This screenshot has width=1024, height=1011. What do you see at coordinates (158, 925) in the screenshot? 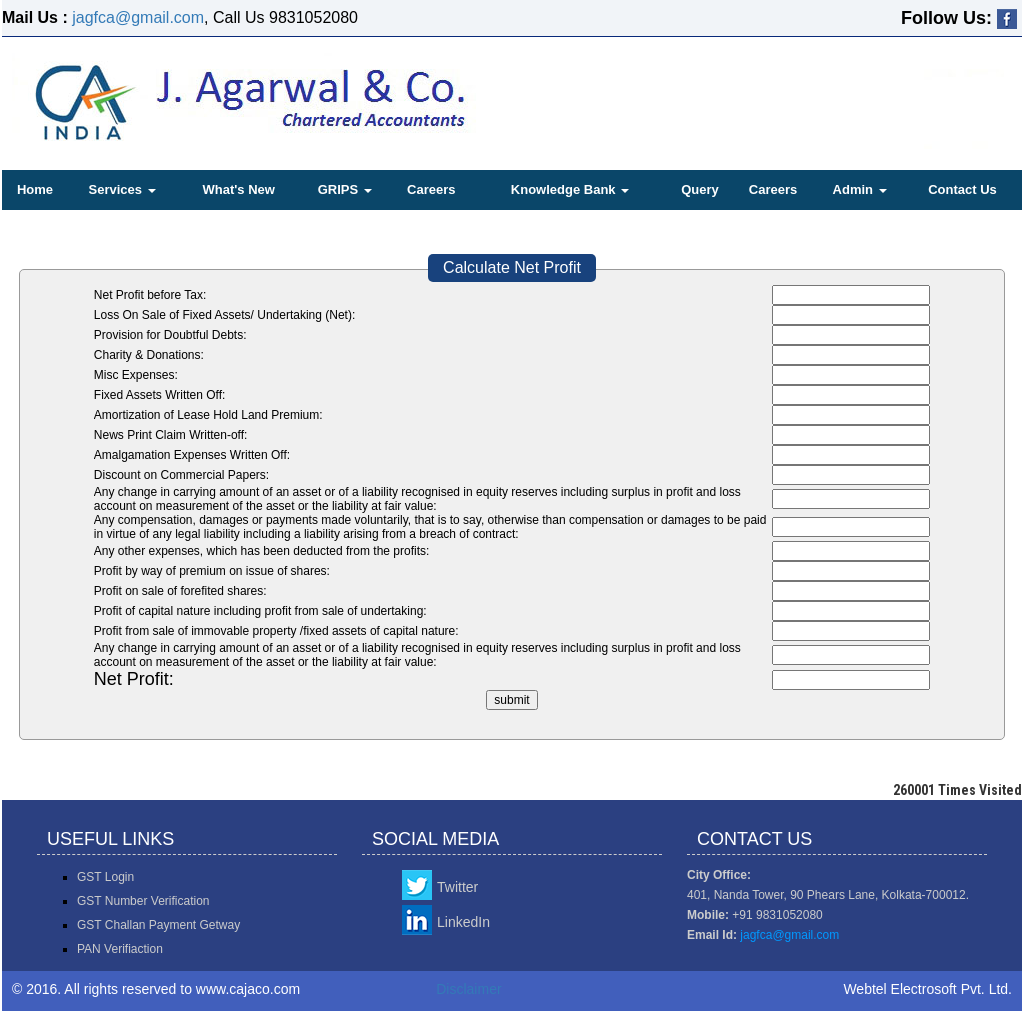
I see `GST Challan Payment Getway` at bounding box center [158, 925].